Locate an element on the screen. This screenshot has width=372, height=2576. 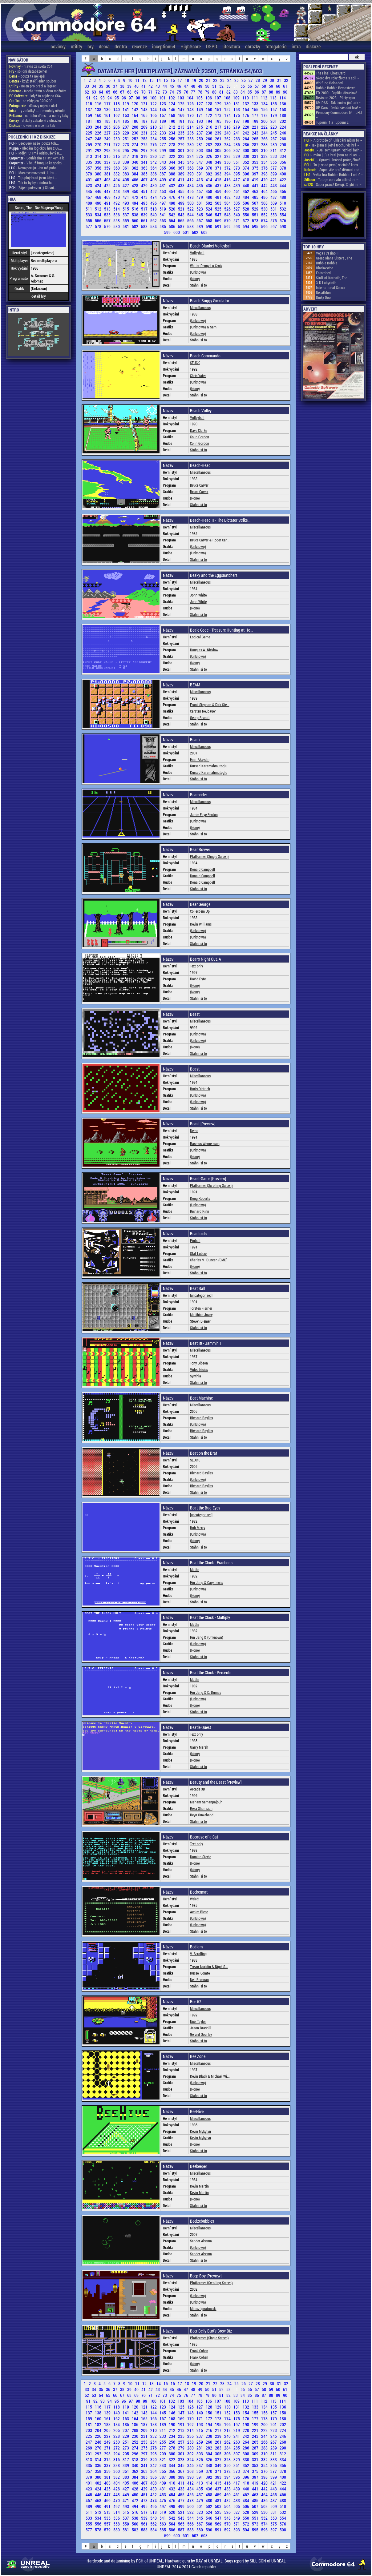
189 is located at coordinates (163, 121).